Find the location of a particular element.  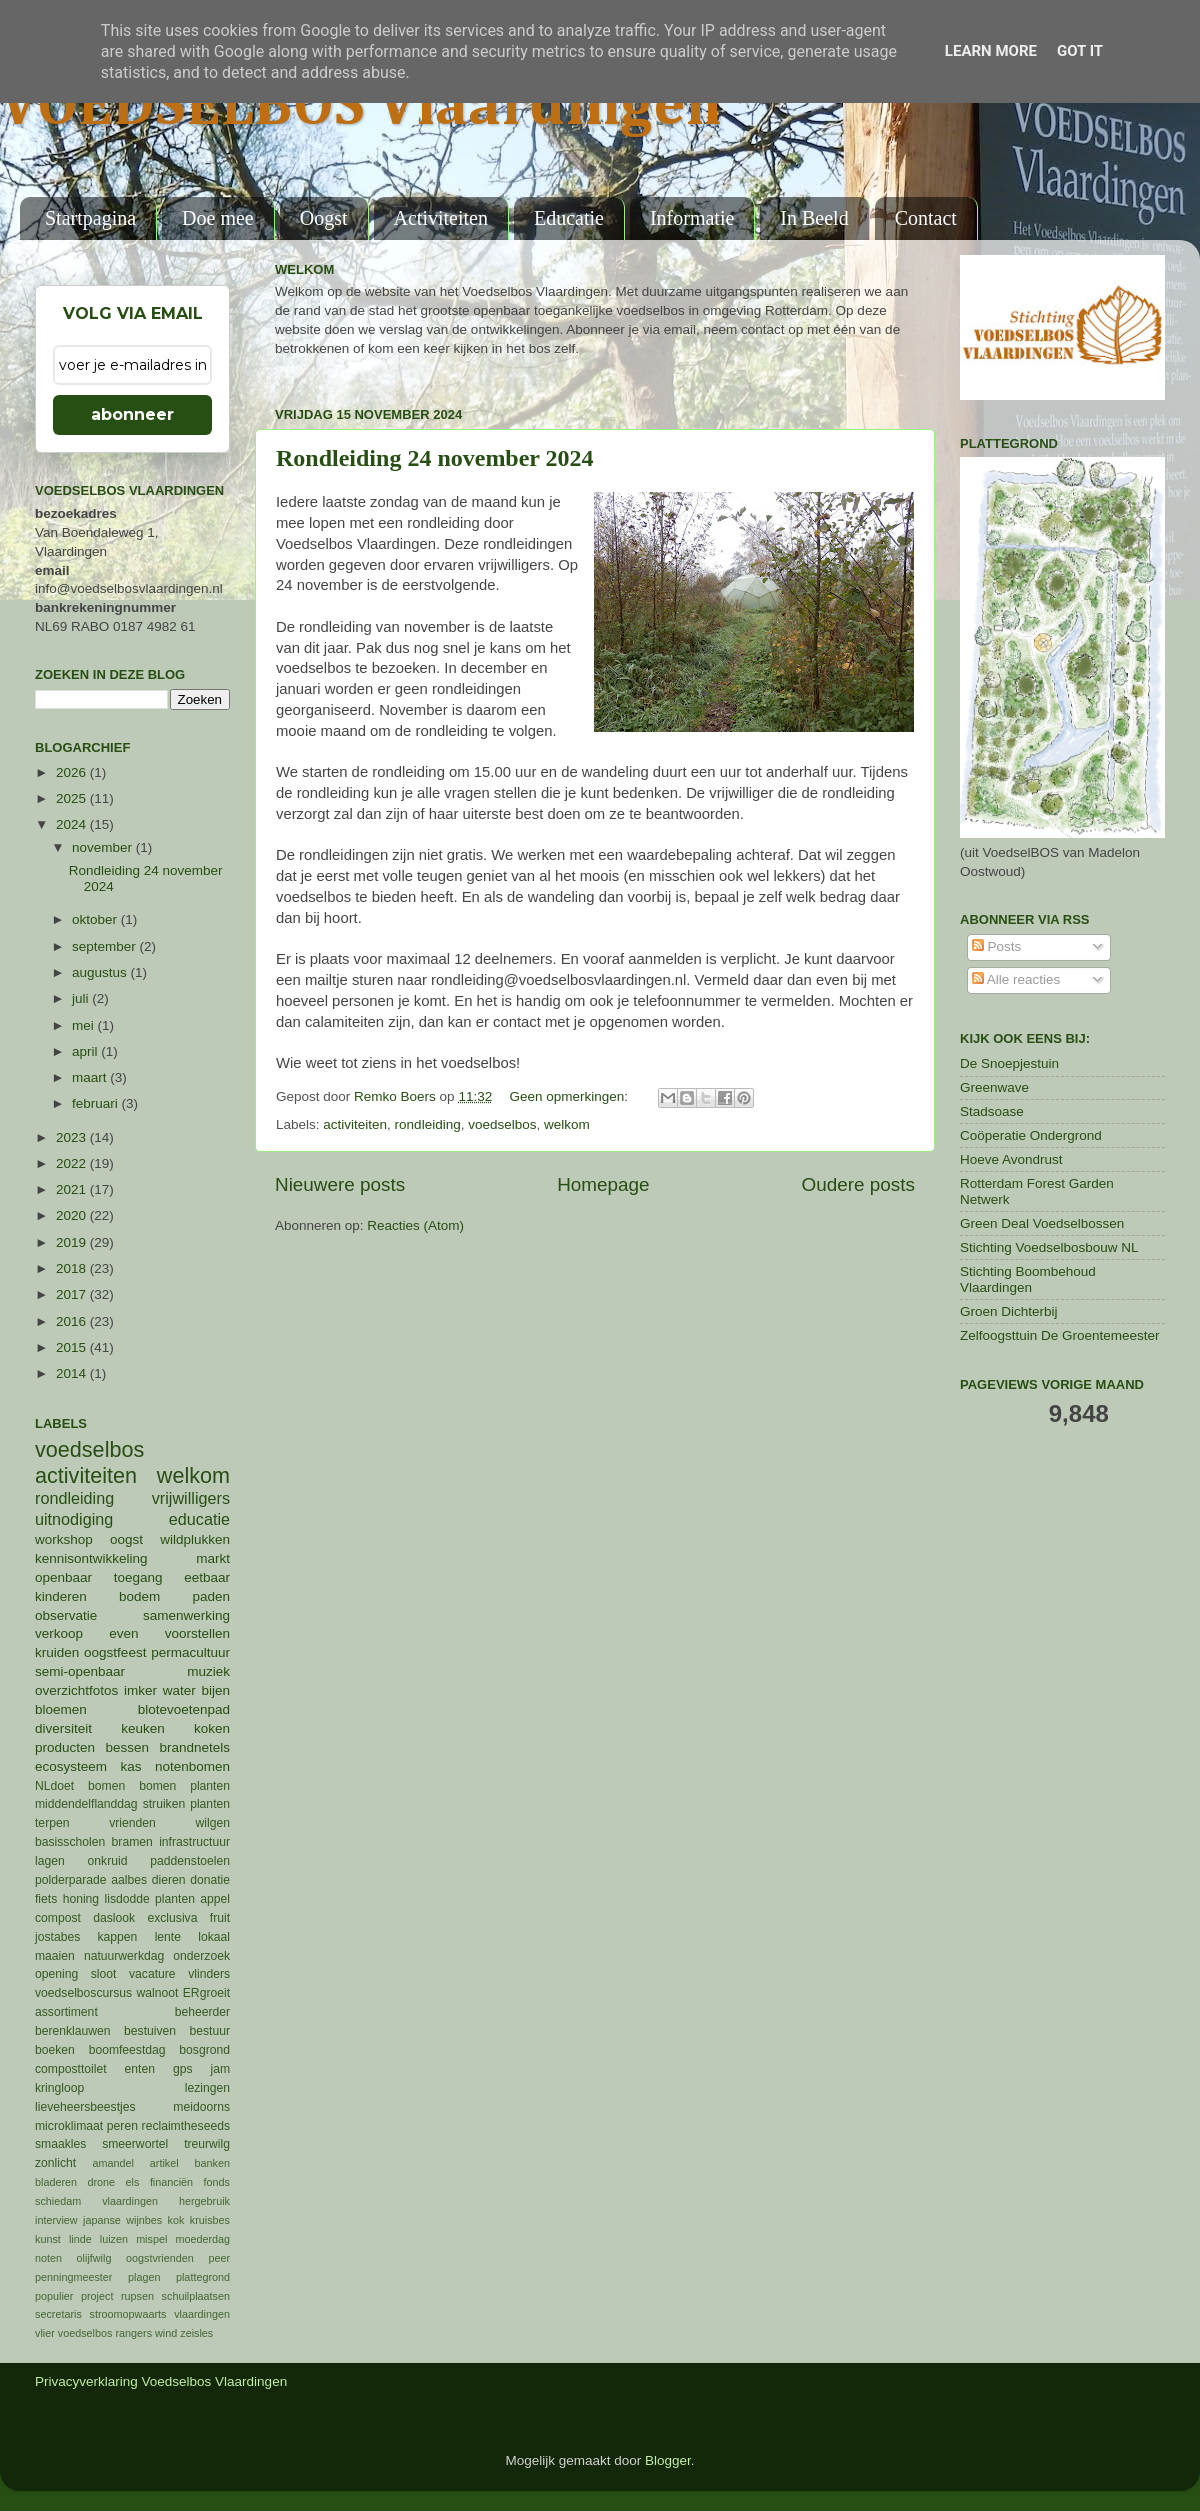

Posts is located at coordinates (997, 946).